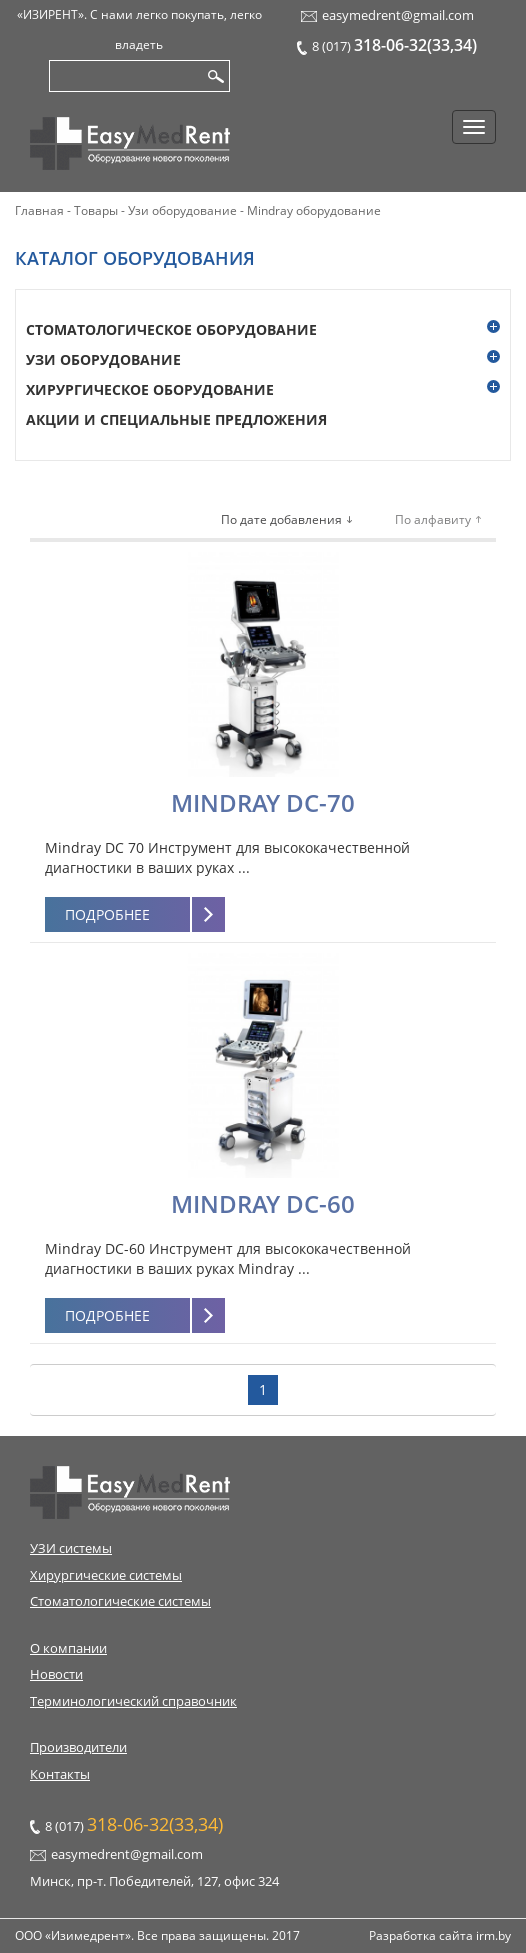 This screenshot has height=1953, width=526. What do you see at coordinates (263, 802) in the screenshot?
I see `Mindray DC-70` at bounding box center [263, 802].